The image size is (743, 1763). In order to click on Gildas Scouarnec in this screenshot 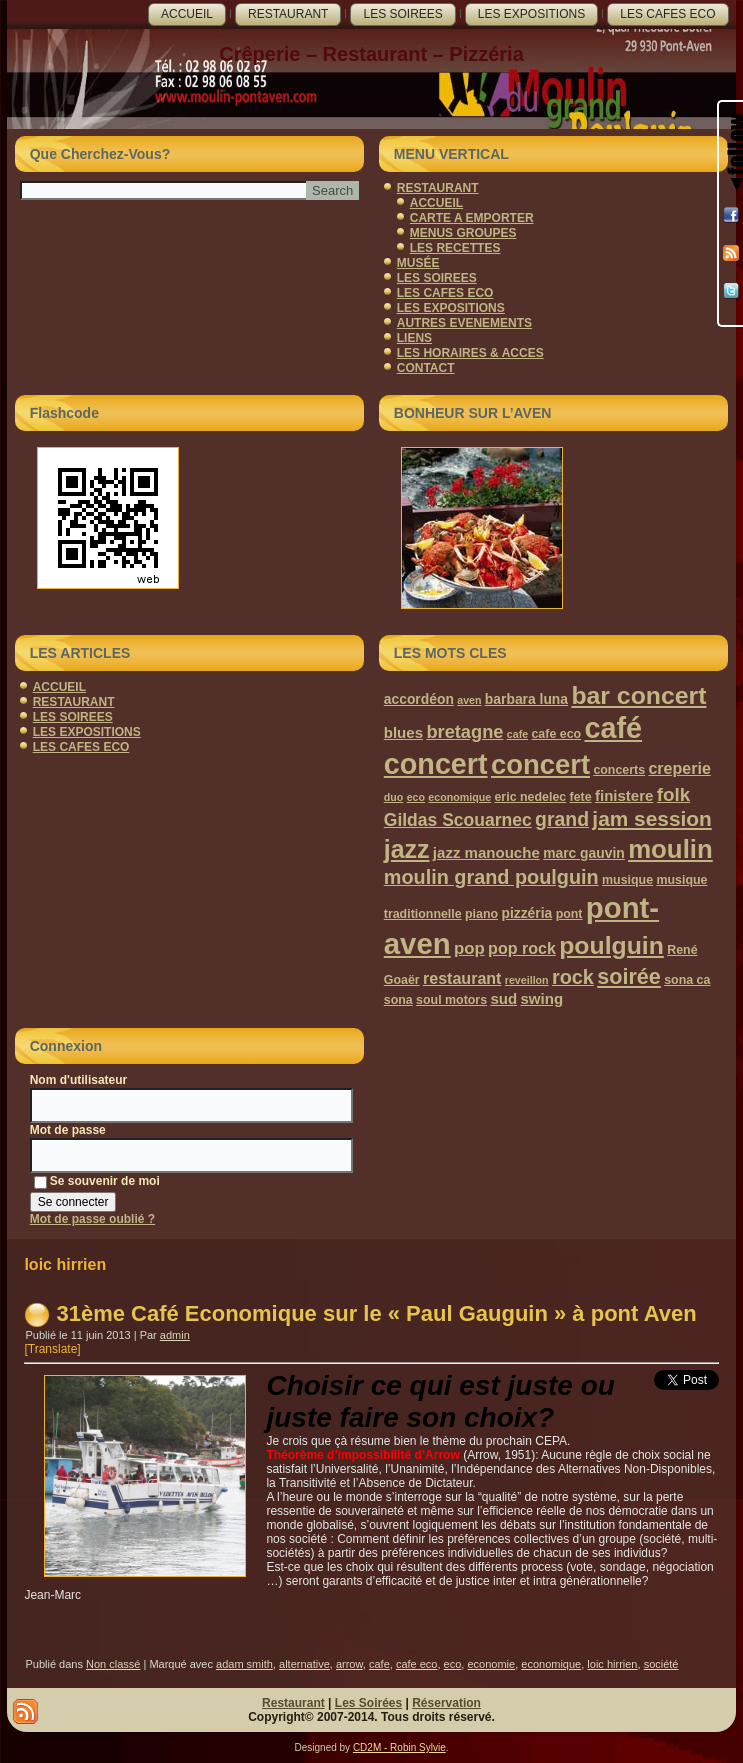, I will do `click(458, 820)`.